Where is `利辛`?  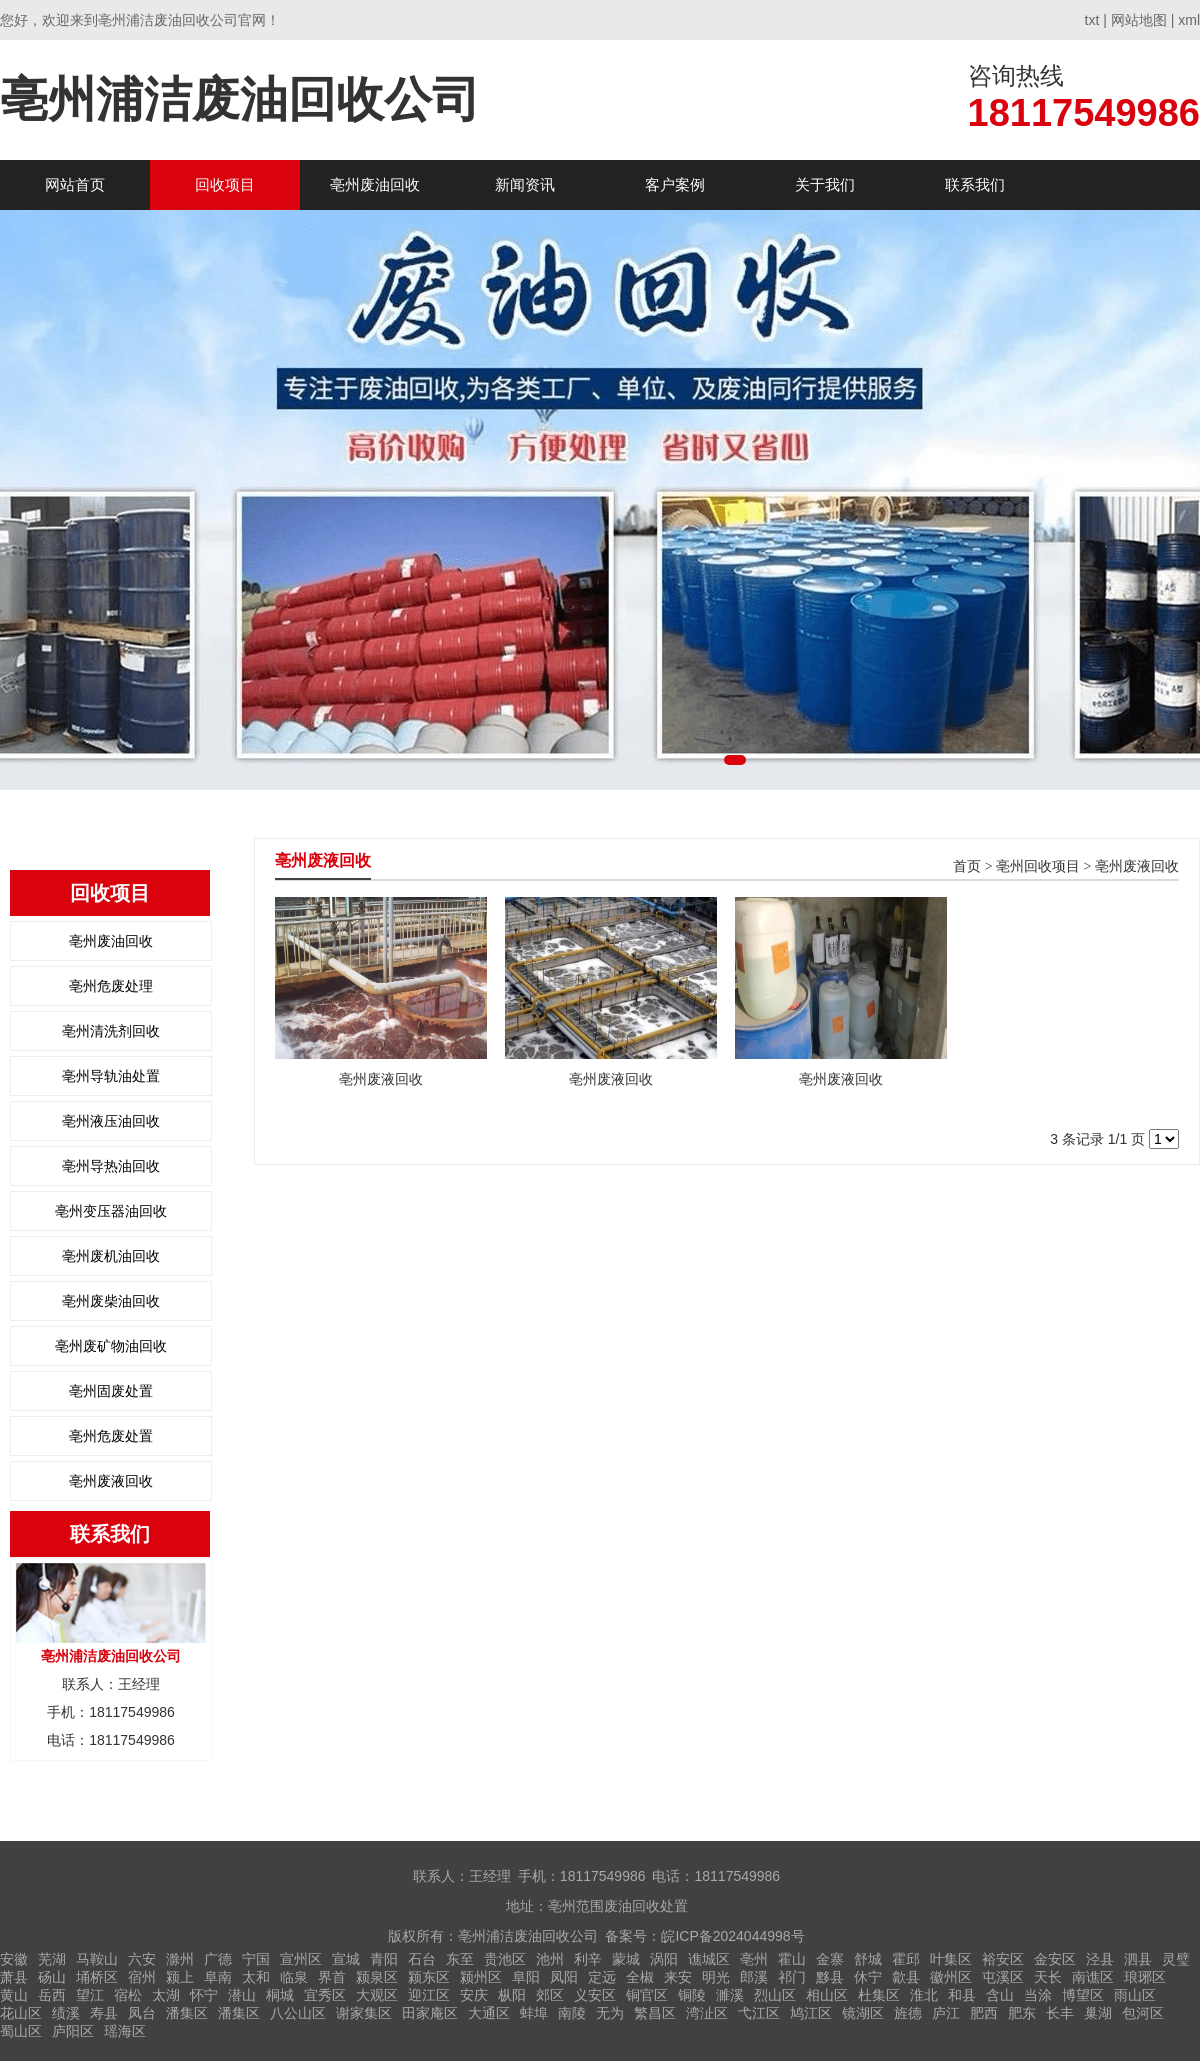
利辛 is located at coordinates (588, 1959).